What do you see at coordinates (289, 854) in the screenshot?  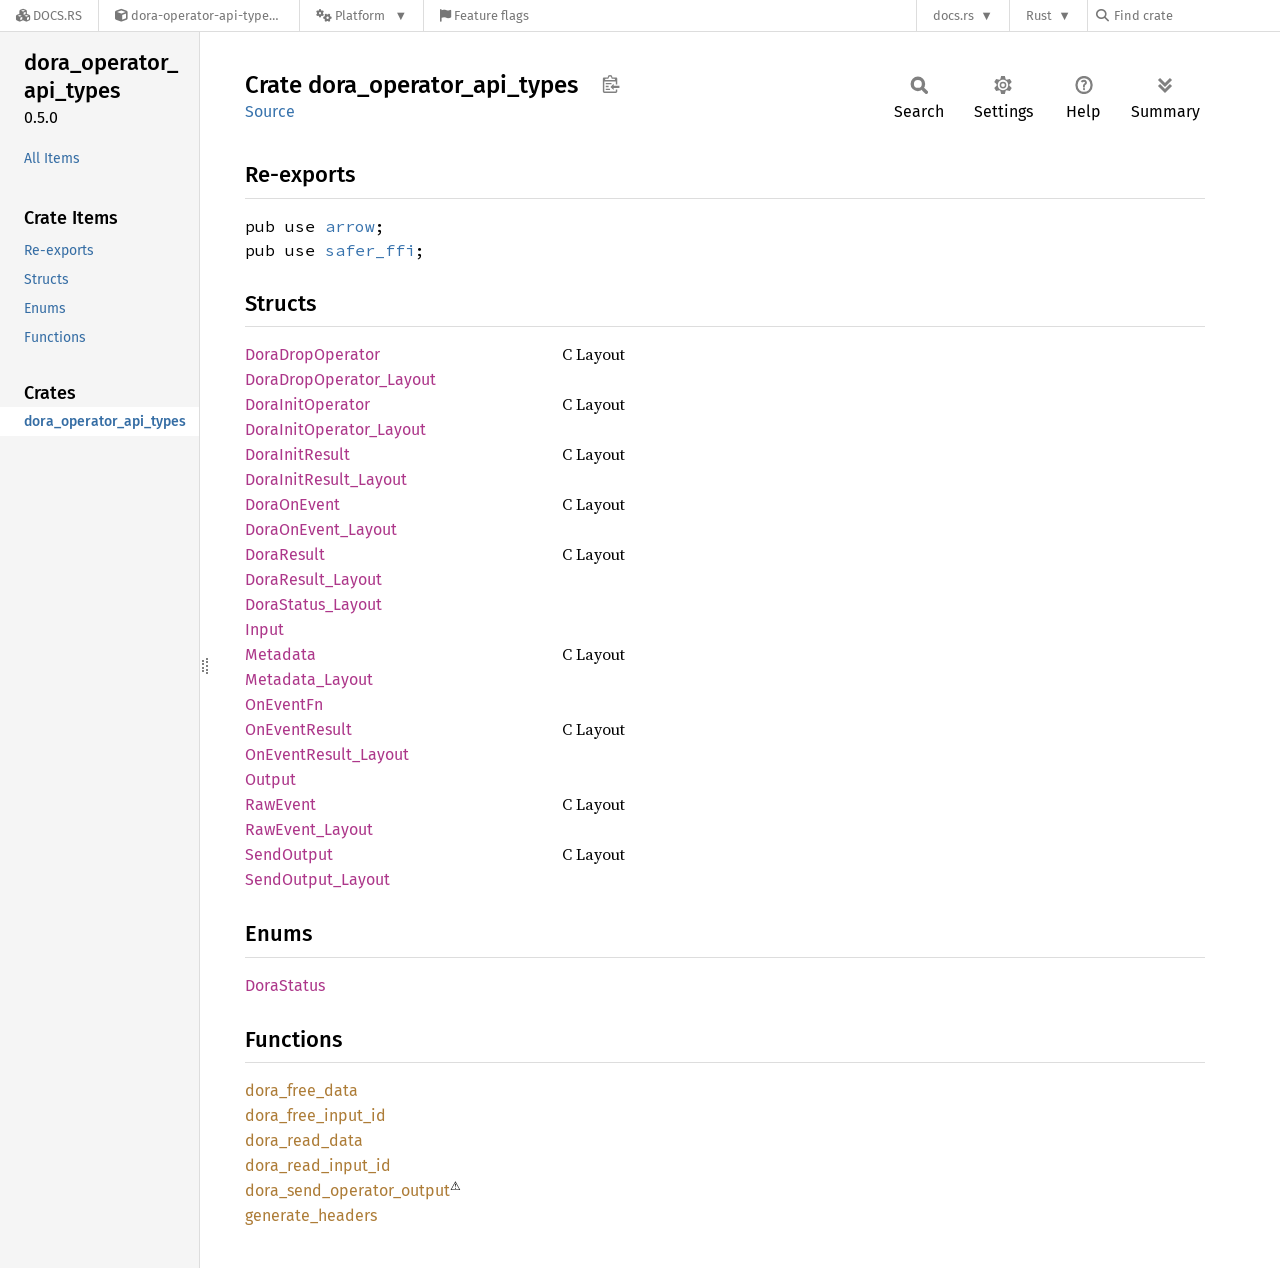 I see `SendOutput` at bounding box center [289, 854].